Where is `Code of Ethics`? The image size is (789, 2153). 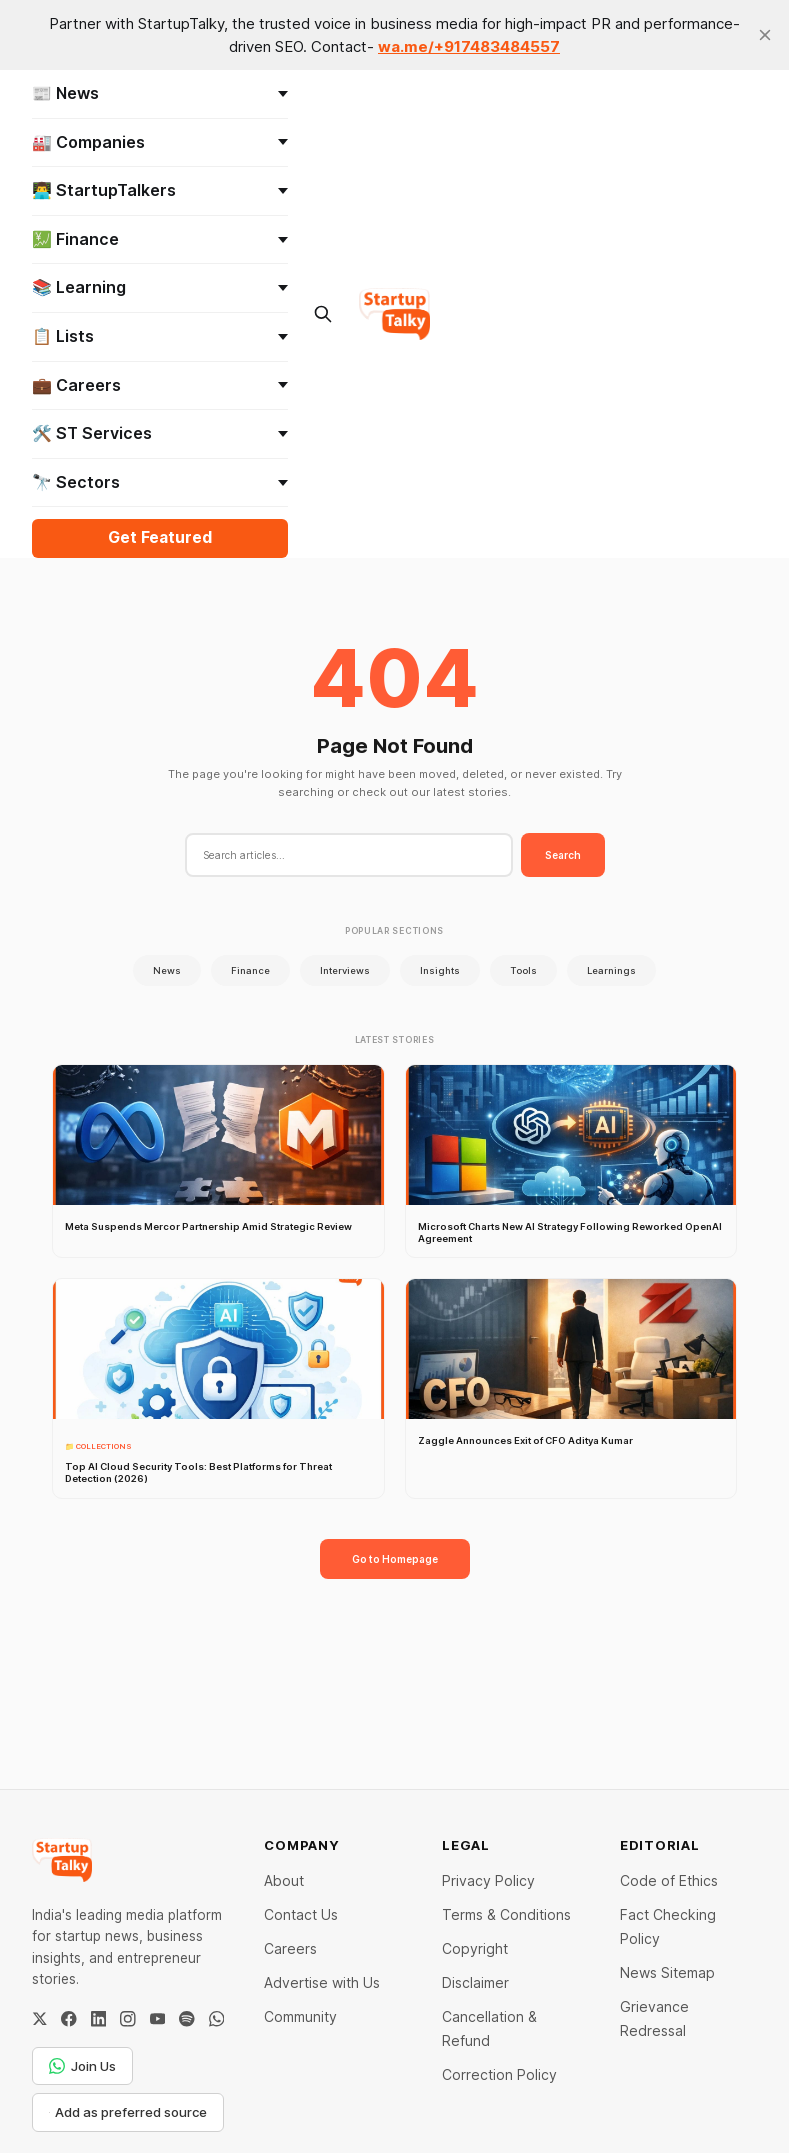
Code of Ethics is located at coordinates (669, 1880).